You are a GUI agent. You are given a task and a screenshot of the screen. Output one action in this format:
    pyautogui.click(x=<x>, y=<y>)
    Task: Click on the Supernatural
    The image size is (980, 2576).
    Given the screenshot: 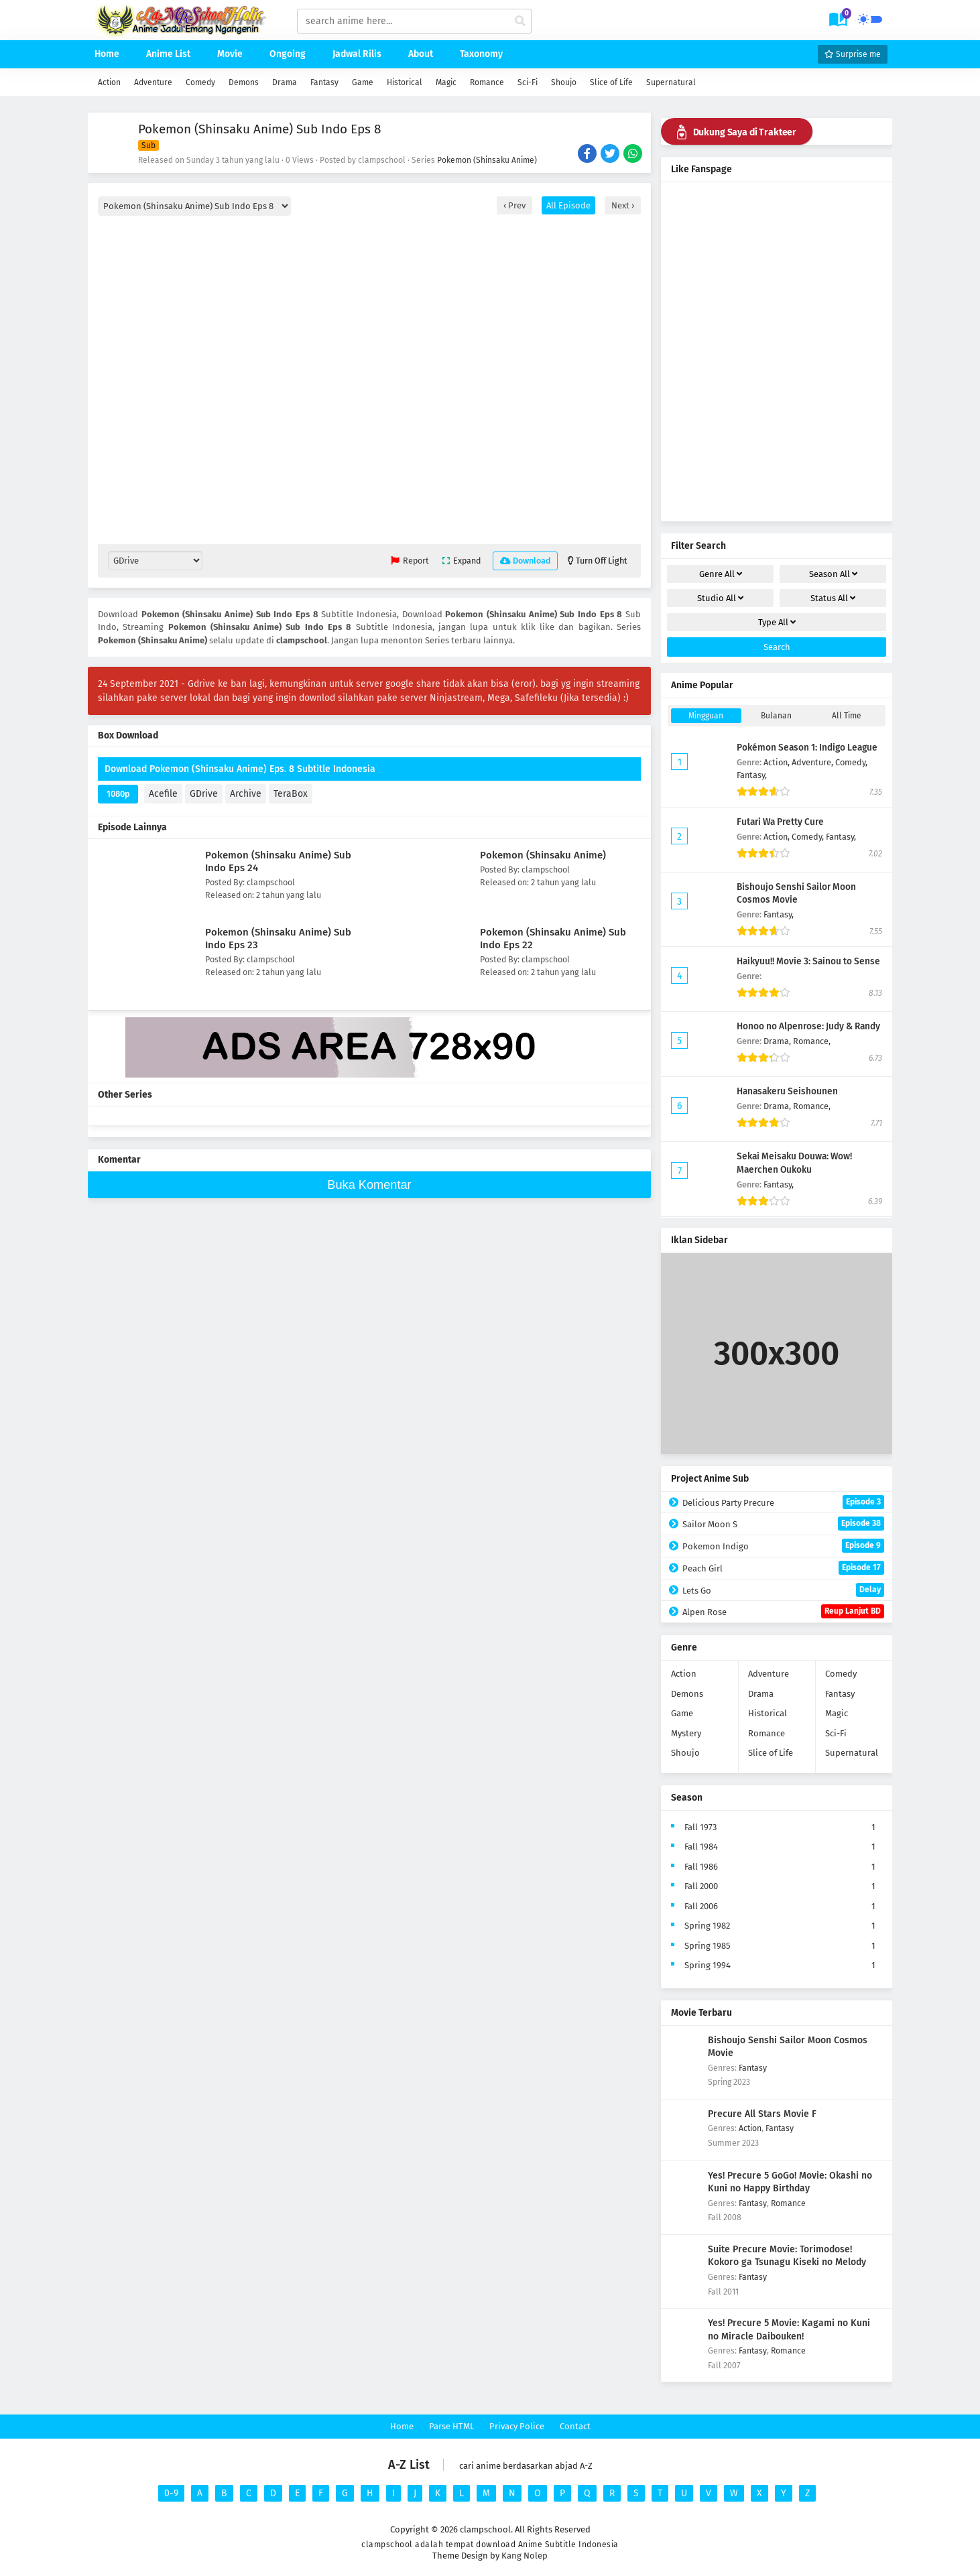 What is the action you would take?
    pyautogui.click(x=671, y=82)
    